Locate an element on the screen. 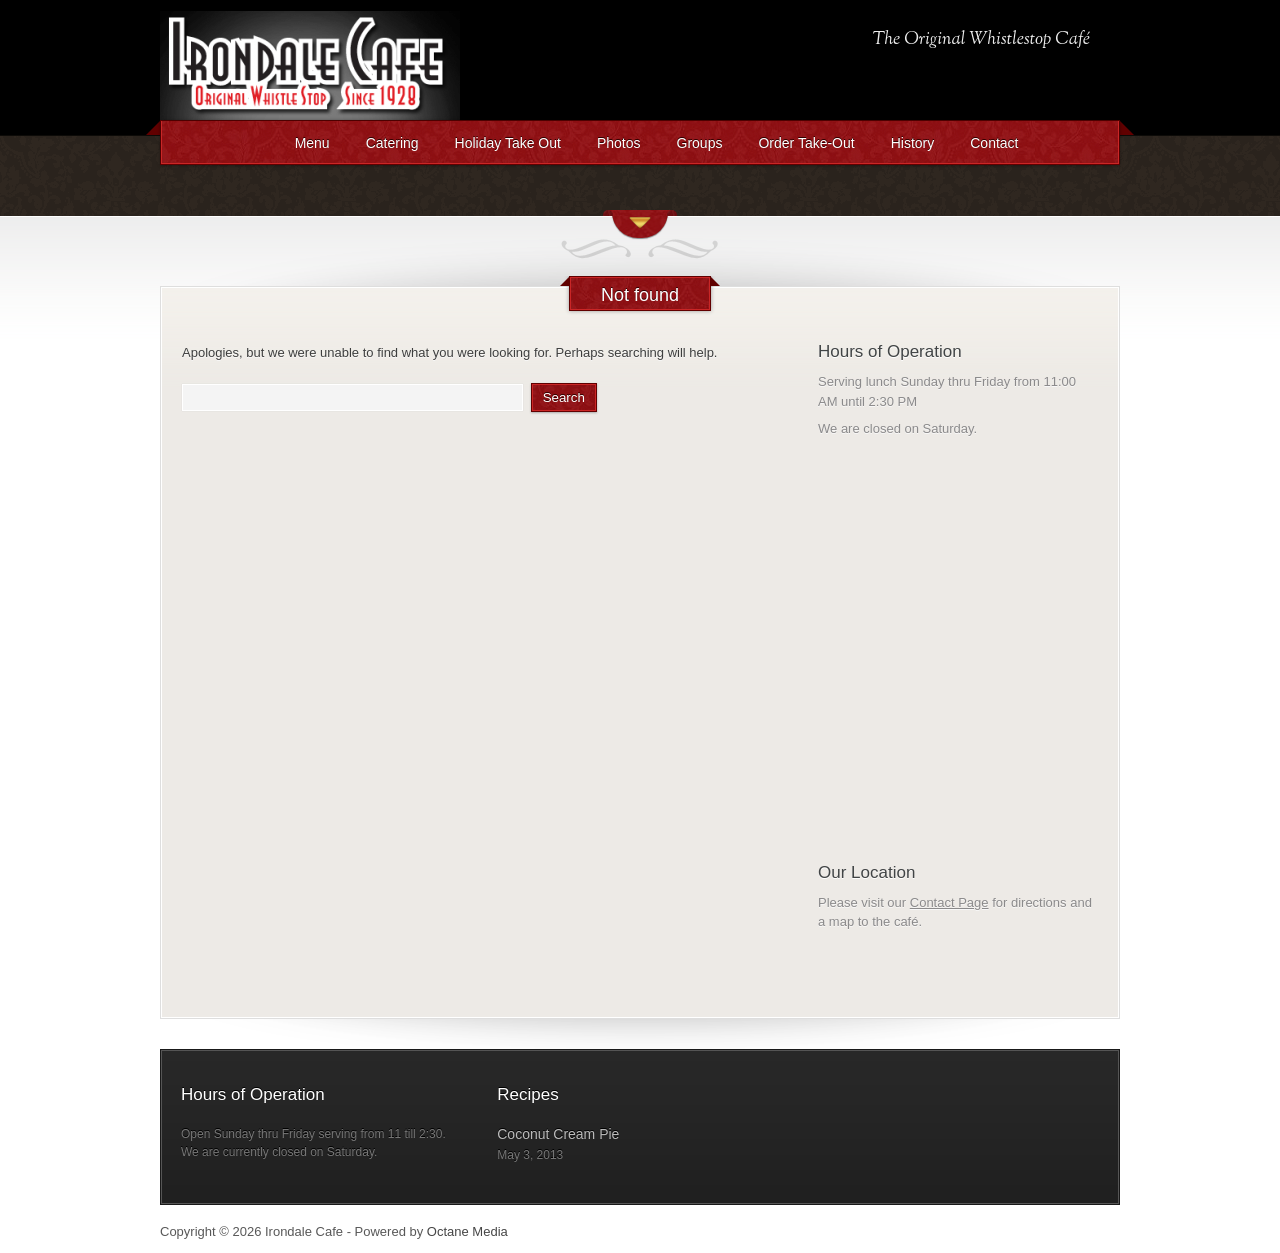 The image size is (1280, 1253). Contact is located at coordinates (994, 143).